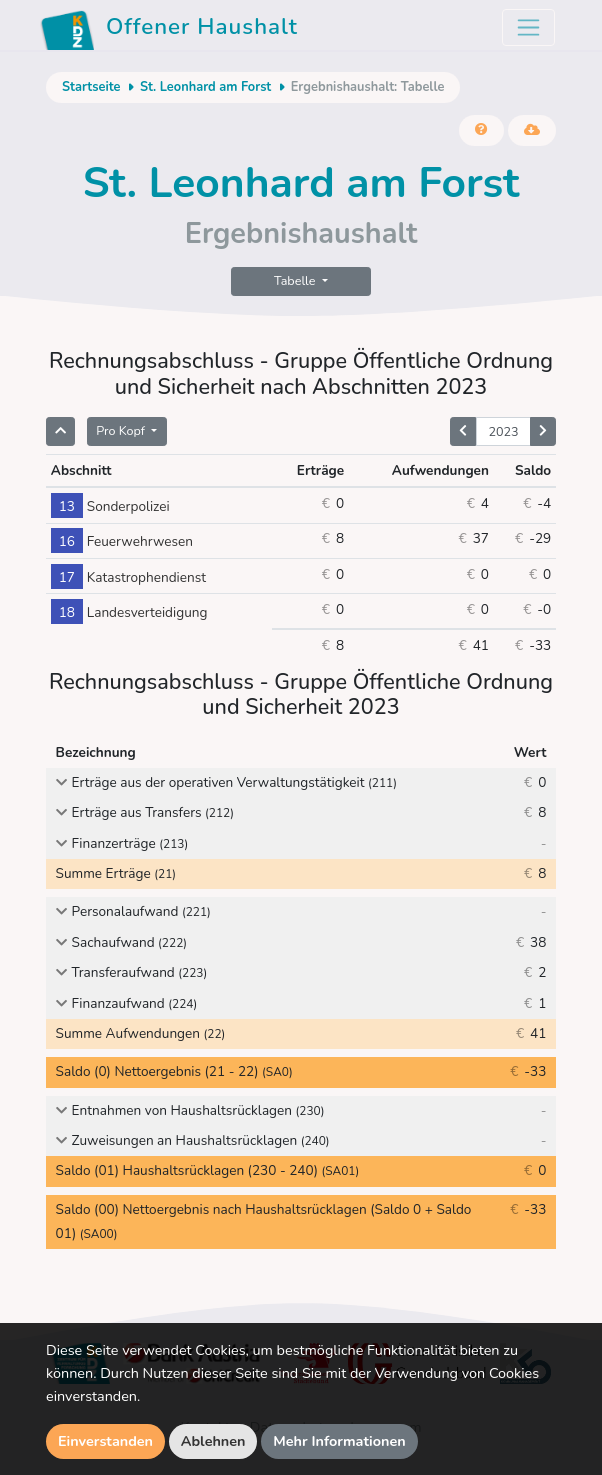  Describe the element at coordinates (339, 1441) in the screenshot. I see `Mehr Informationen` at that location.